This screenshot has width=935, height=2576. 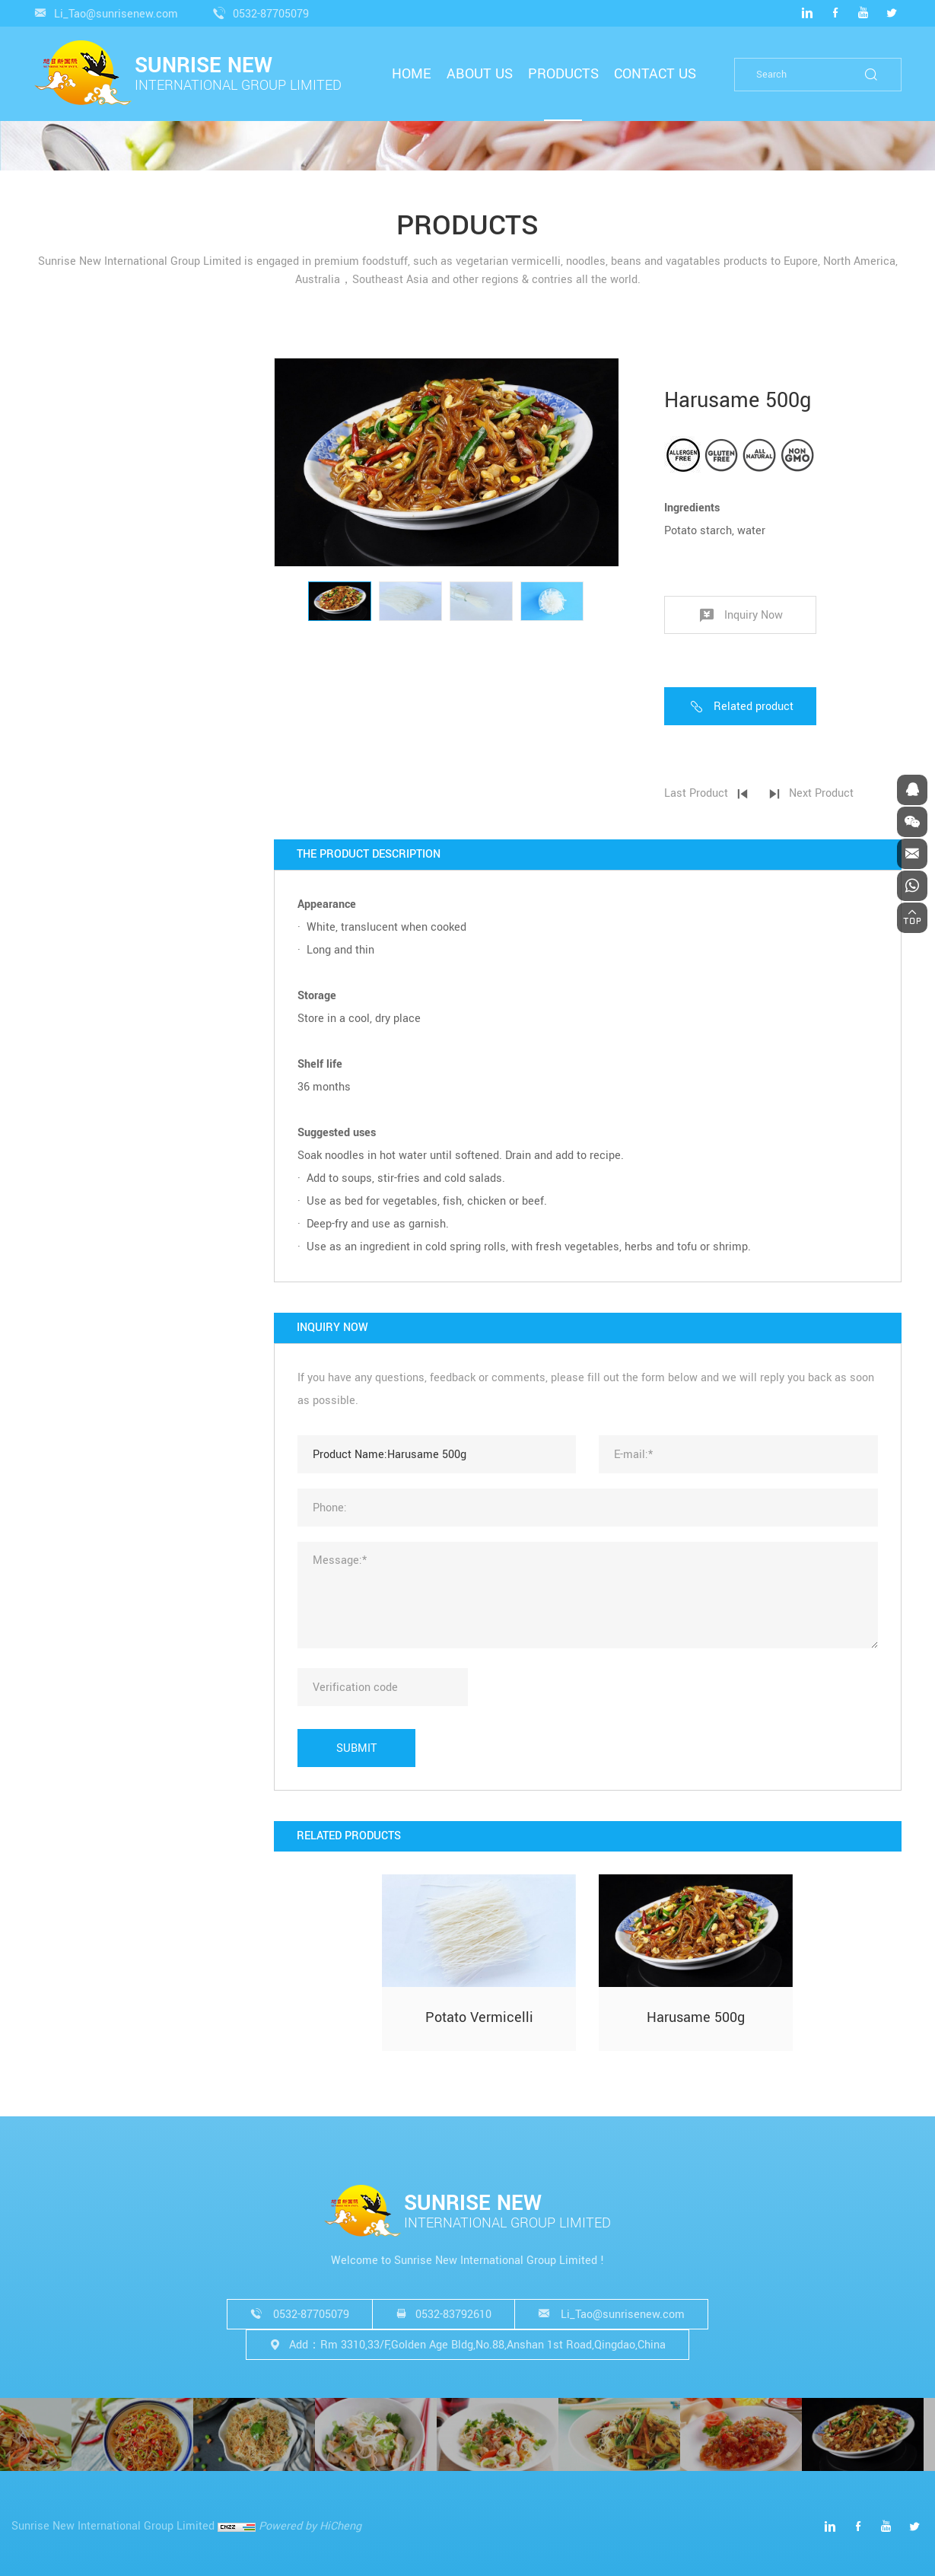 What do you see at coordinates (71, 931) in the screenshot?
I see `WASABI` at bounding box center [71, 931].